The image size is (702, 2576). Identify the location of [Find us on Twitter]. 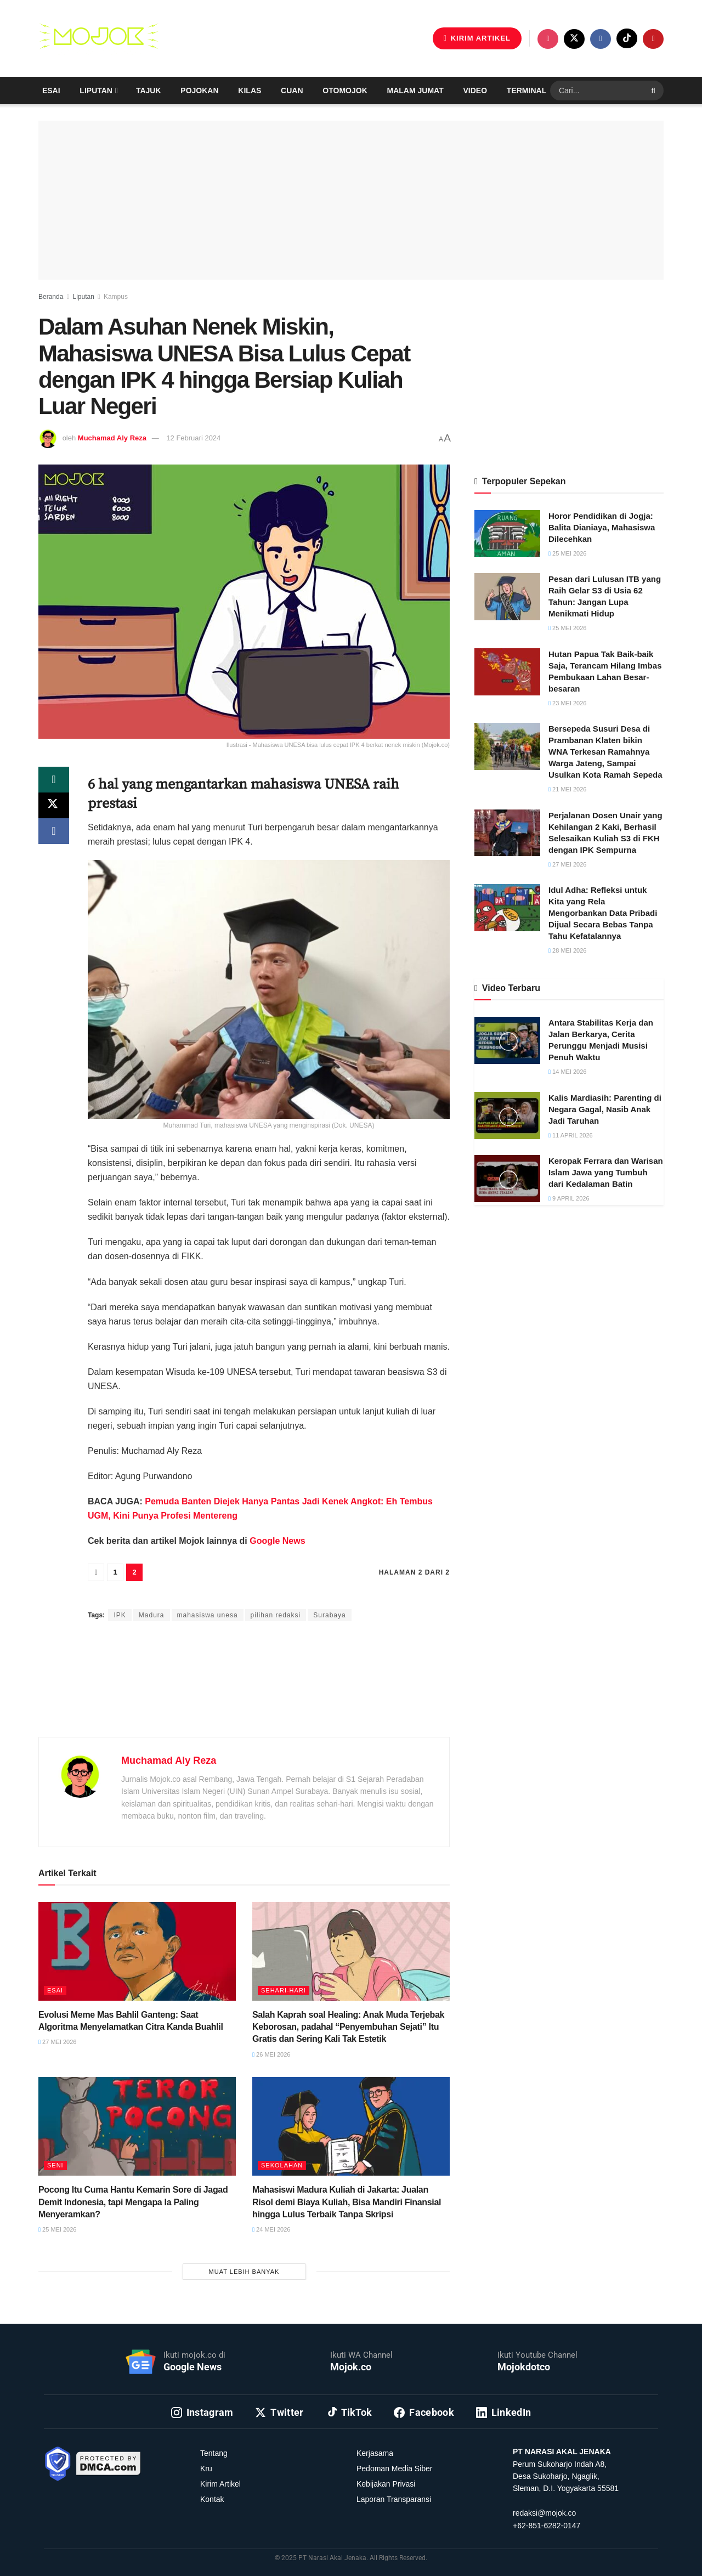
(574, 39).